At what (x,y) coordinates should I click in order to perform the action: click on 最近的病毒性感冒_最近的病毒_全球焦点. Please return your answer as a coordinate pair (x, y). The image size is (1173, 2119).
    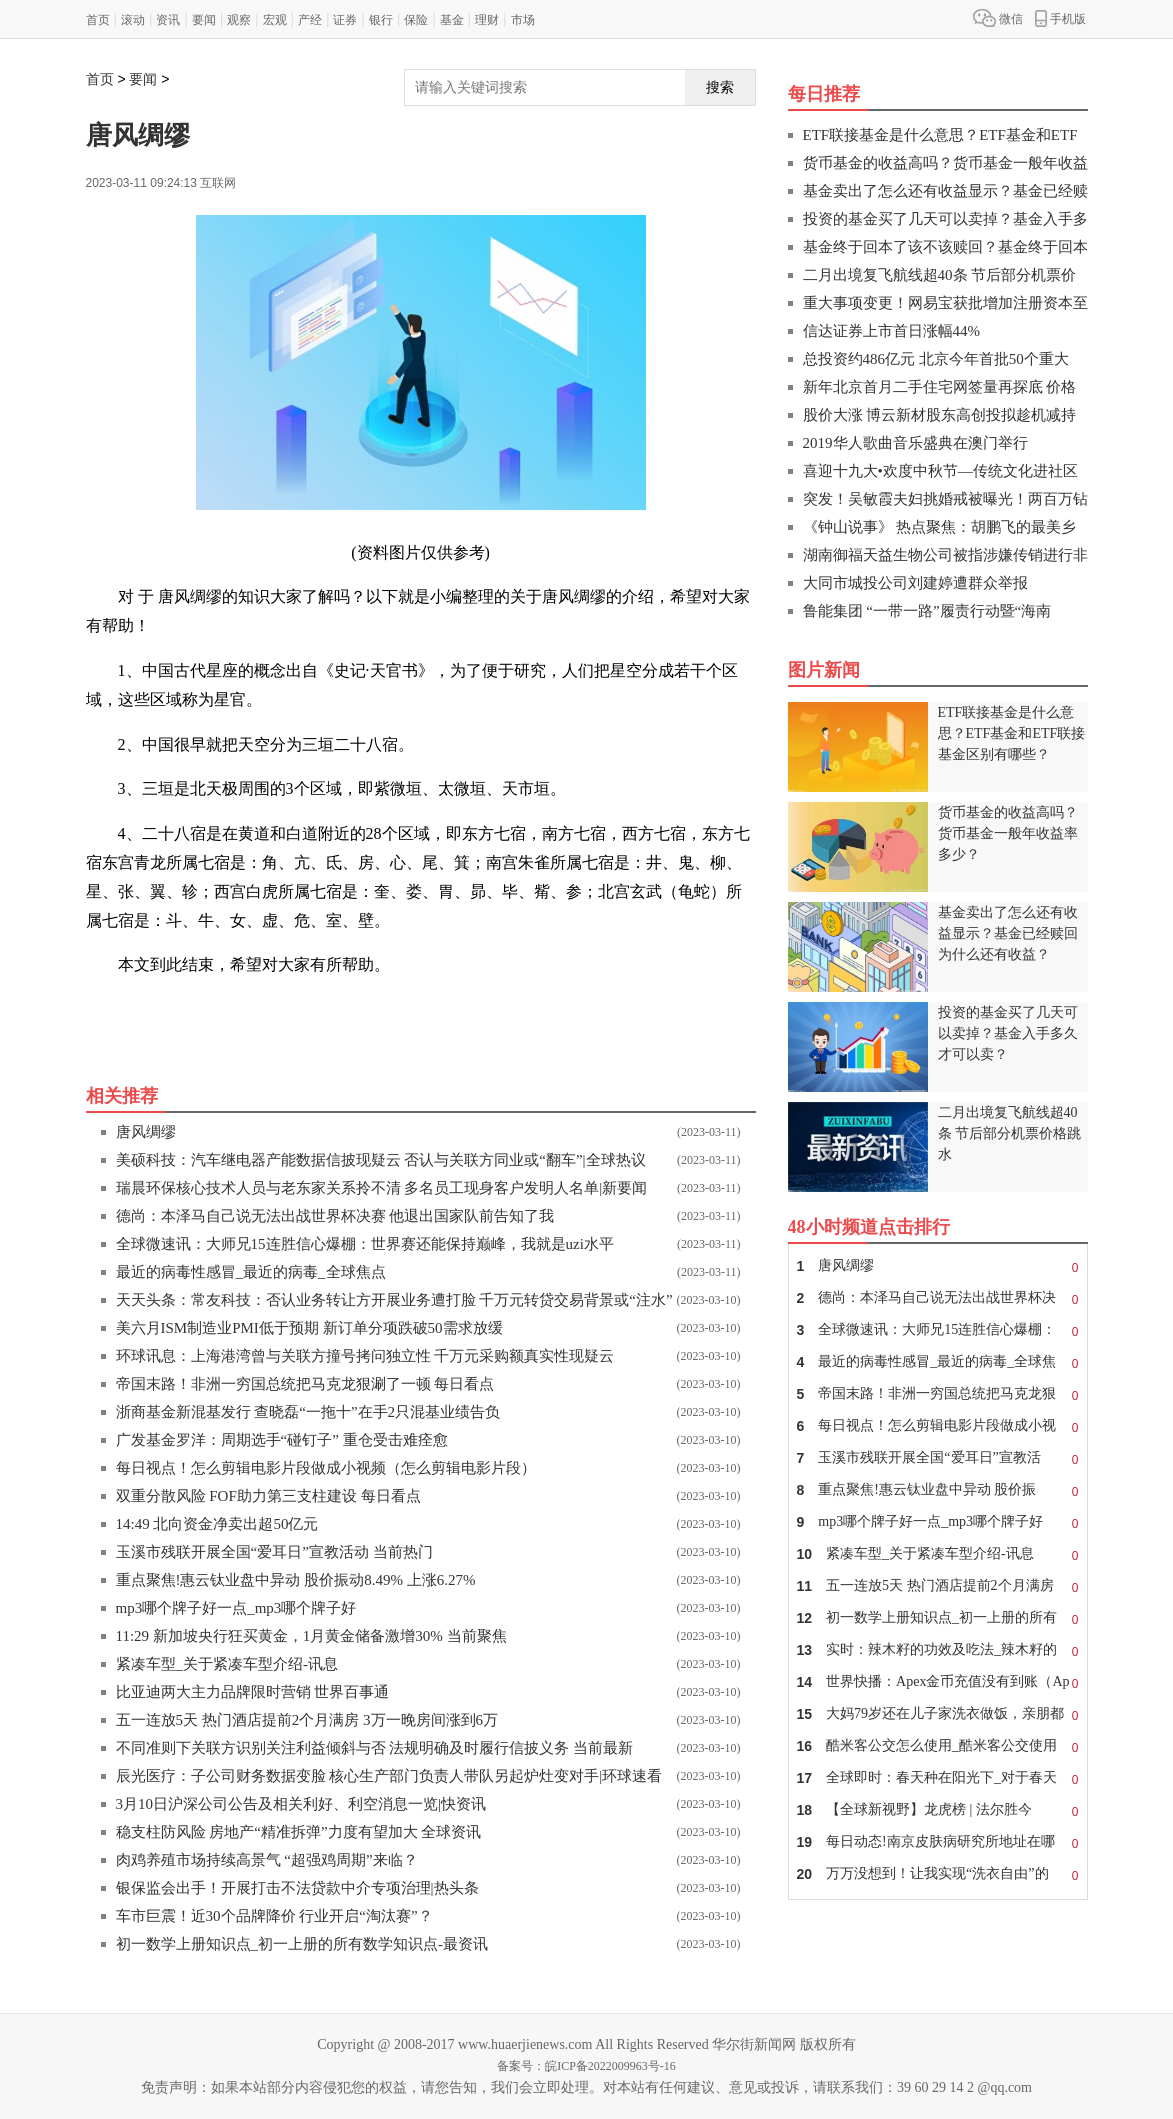
    Looking at the image, I should click on (251, 1272).